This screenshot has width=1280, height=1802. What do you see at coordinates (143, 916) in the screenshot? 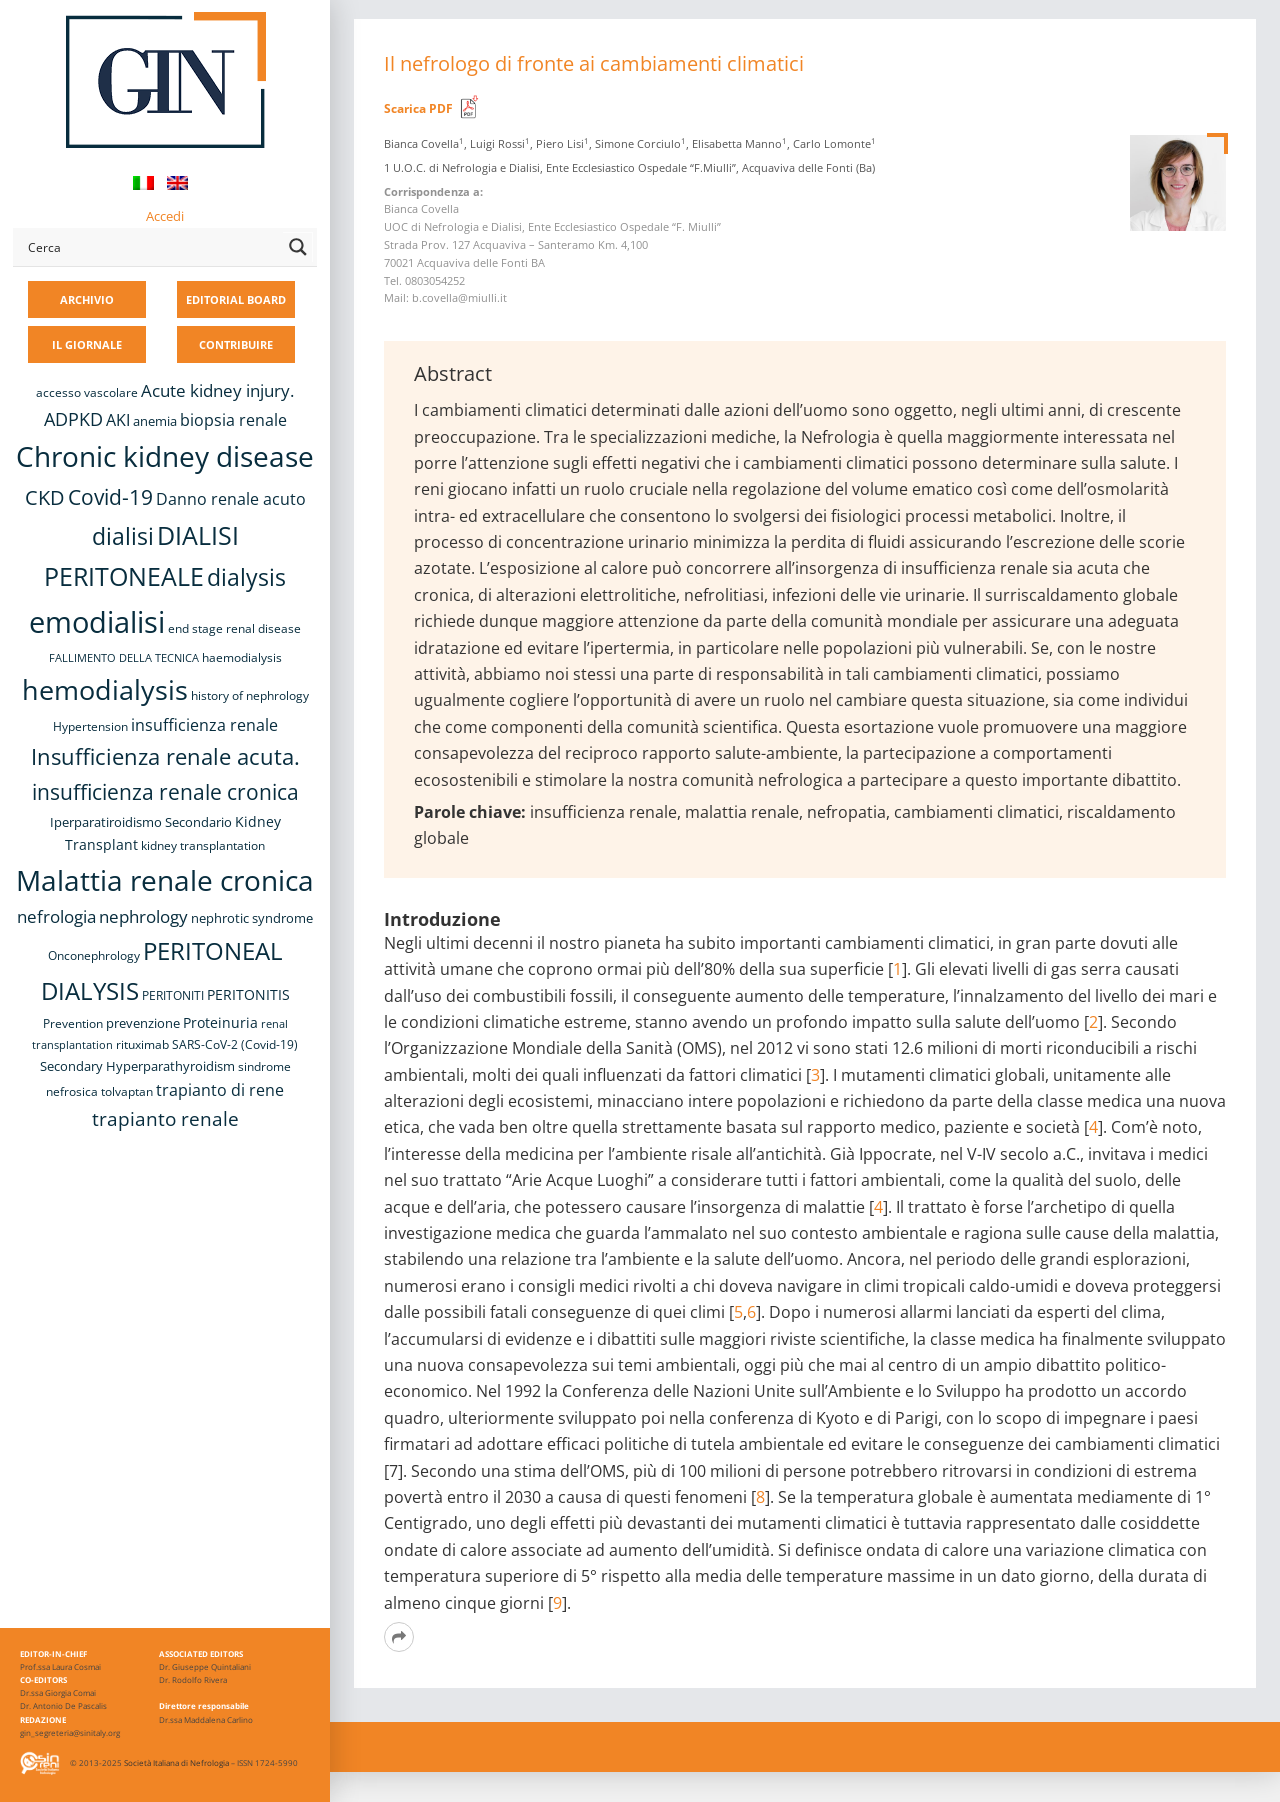
I see `nephrology [nephrology (16 elementi)]` at bounding box center [143, 916].